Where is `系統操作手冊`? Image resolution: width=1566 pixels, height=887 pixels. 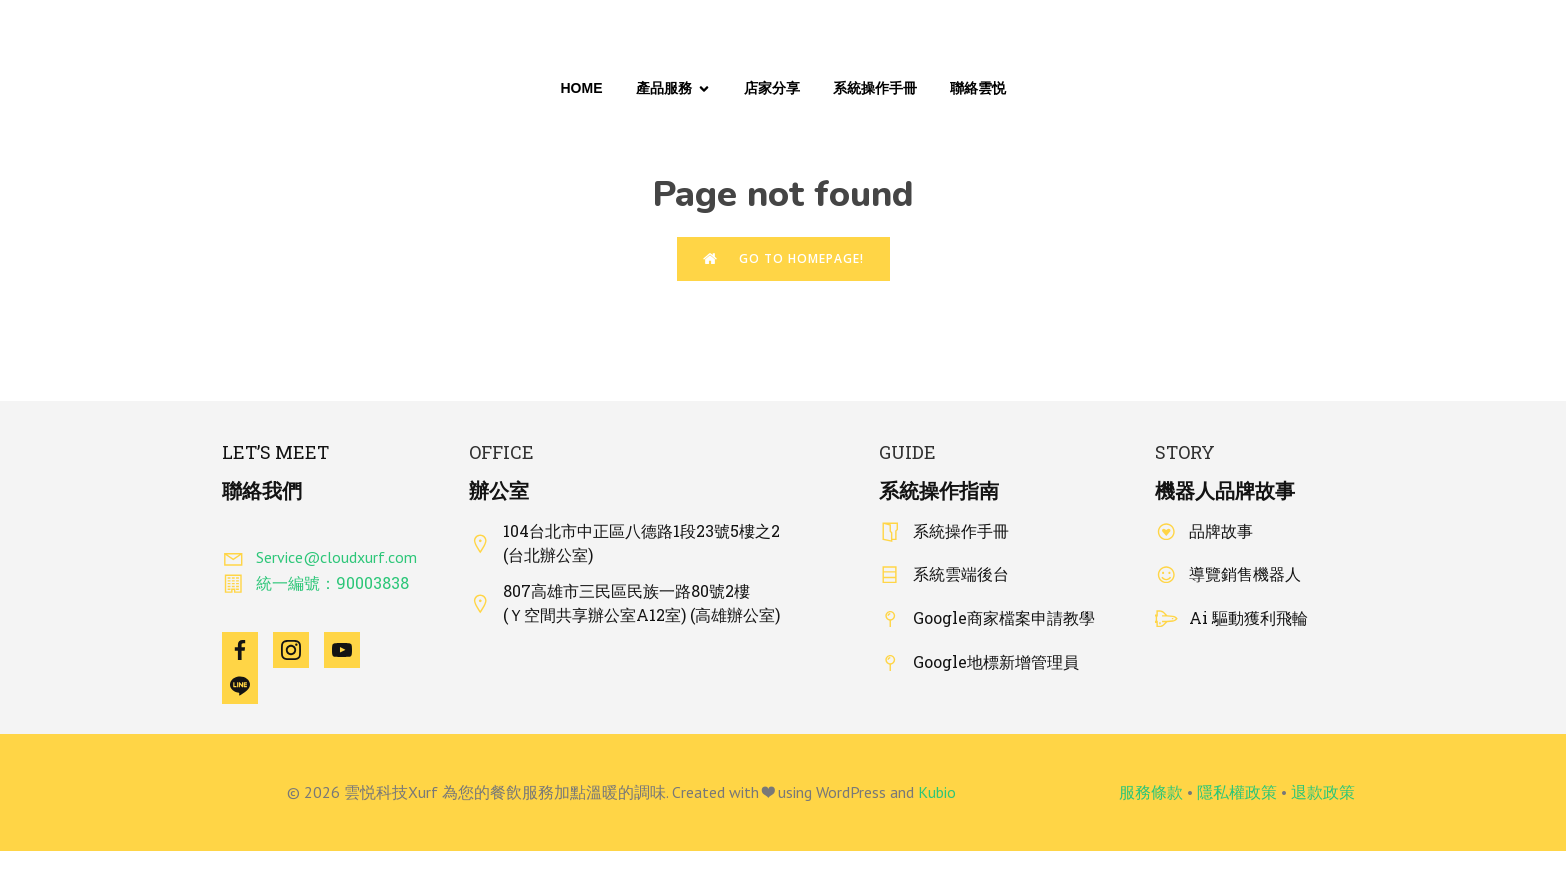
系統操作手冊 is located at coordinates (875, 88).